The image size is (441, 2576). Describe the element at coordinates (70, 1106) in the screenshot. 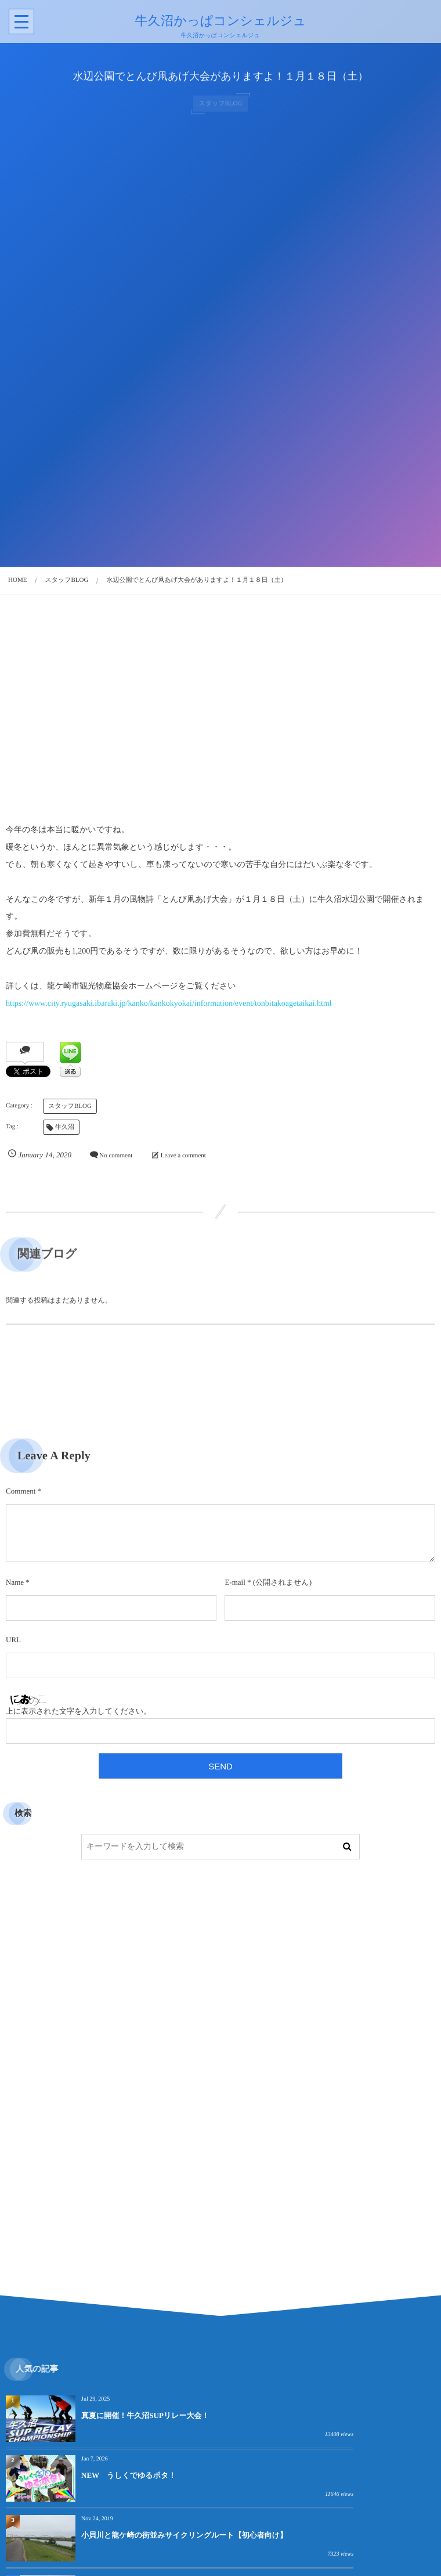

I see `スタッフBLOG` at that location.